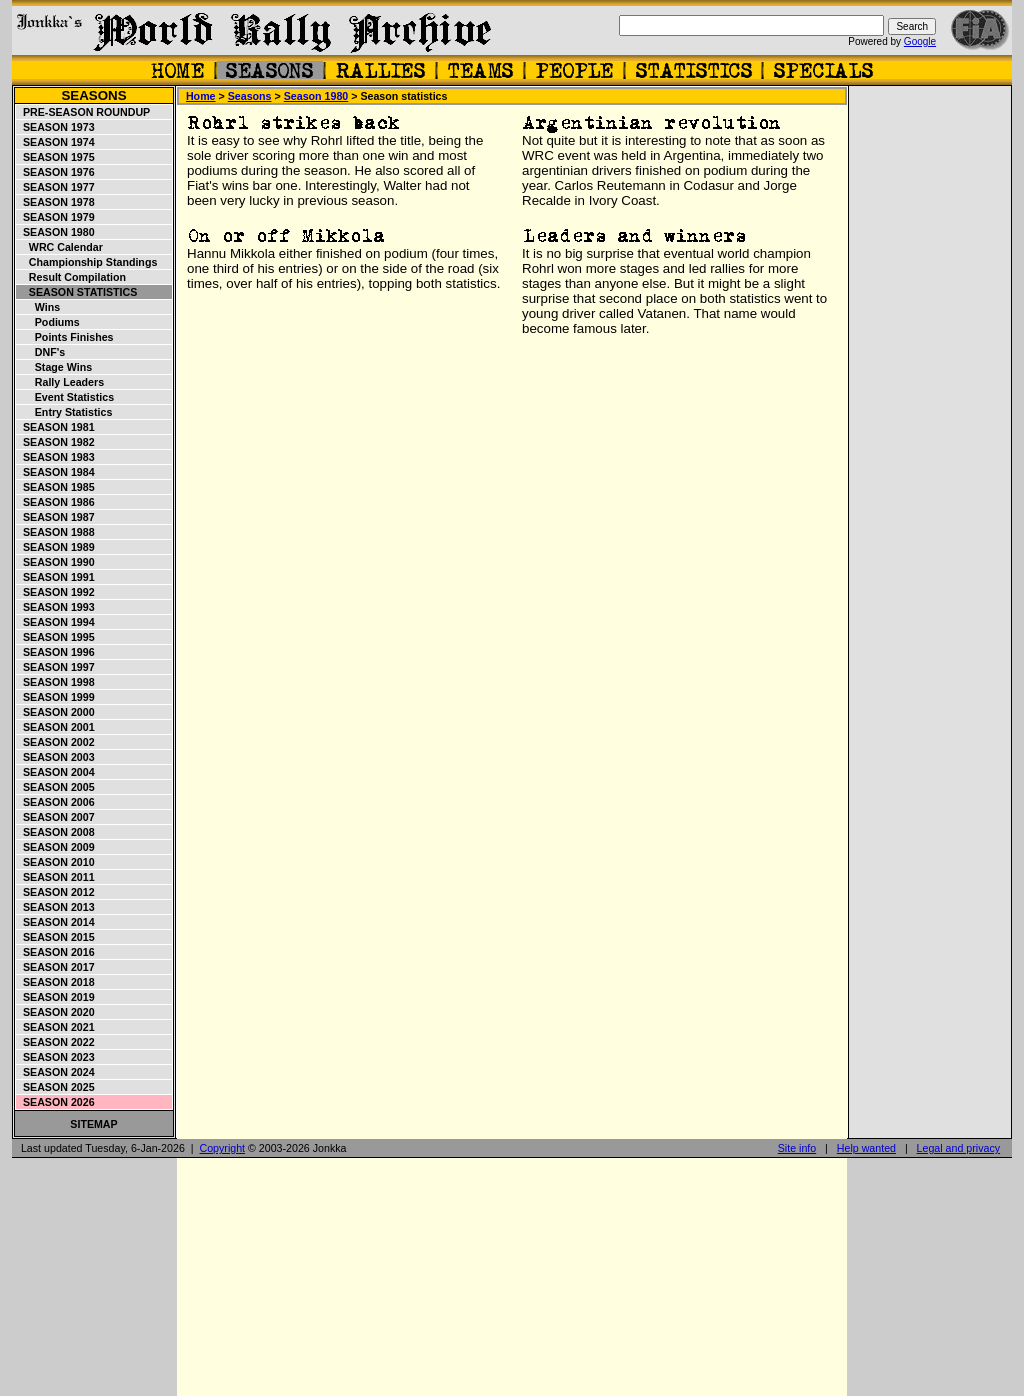 This screenshot has height=1396, width=1024. Describe the element at coordinates (56, 832) in the screenshot. I see `Season 2008` at that location.